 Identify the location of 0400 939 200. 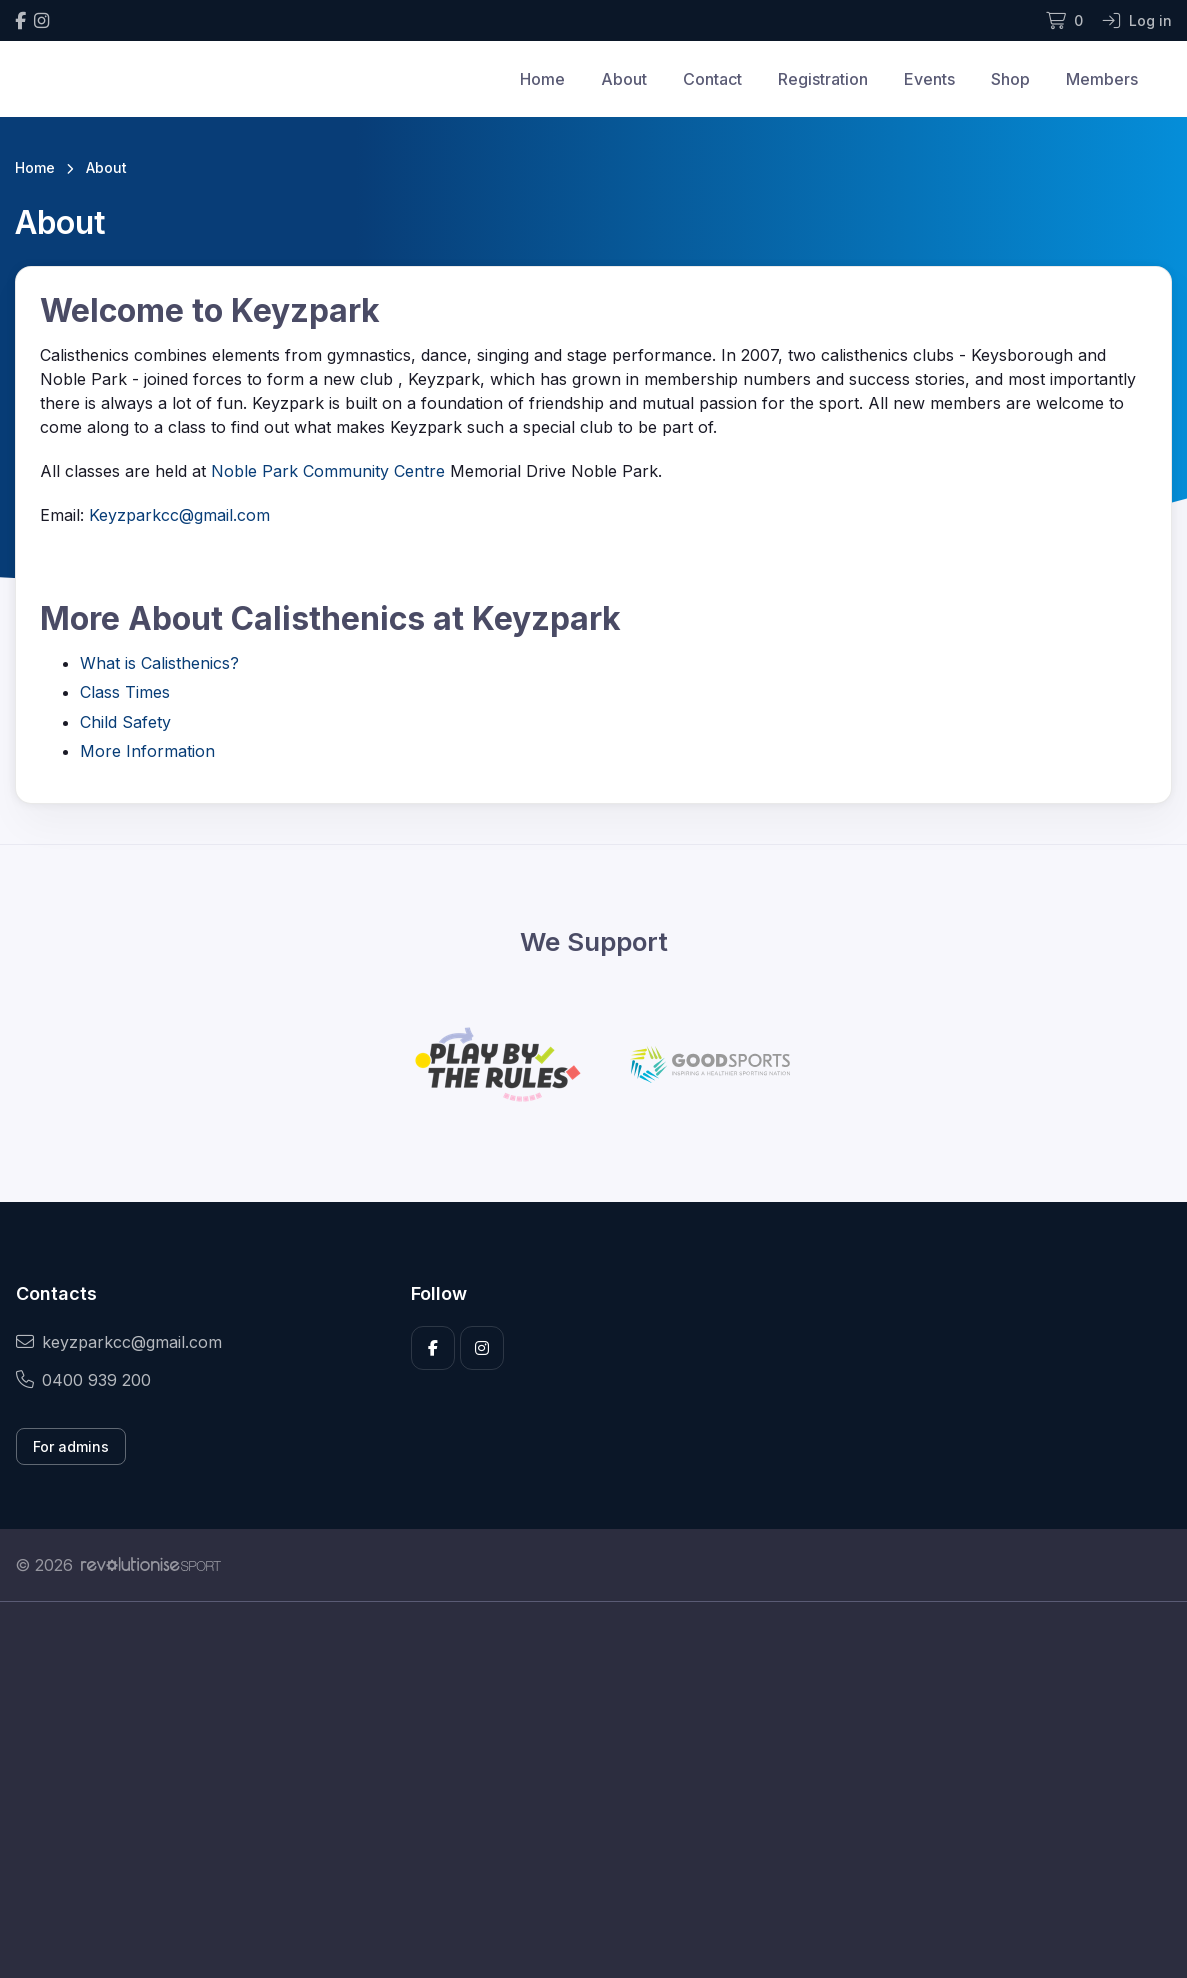
(83, 1380).